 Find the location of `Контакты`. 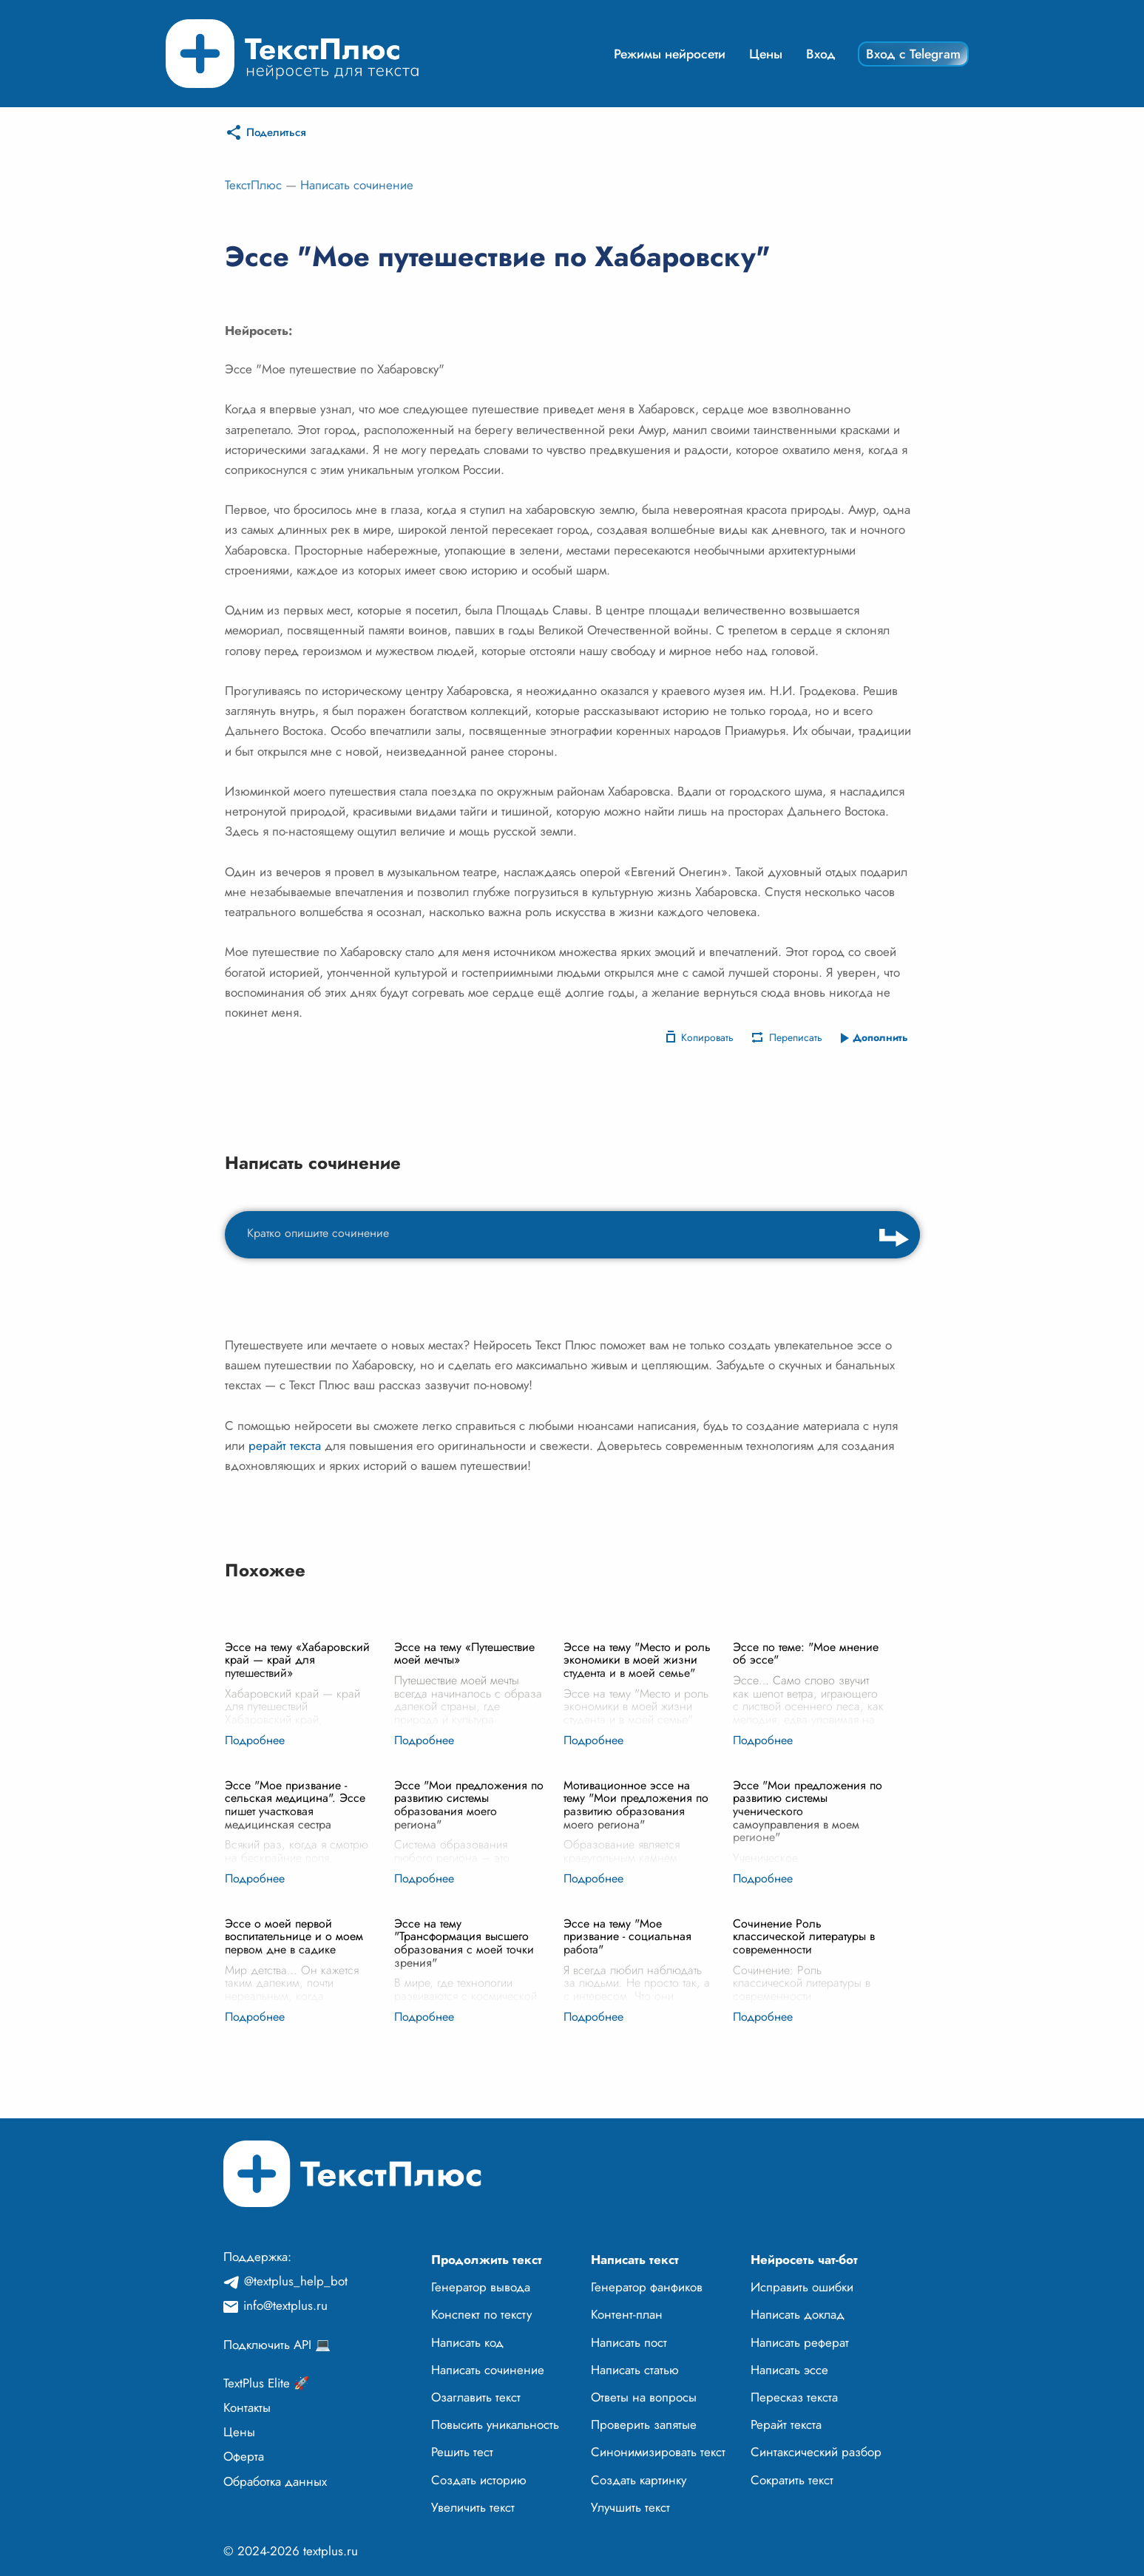

Контакты is located at coordinates (247, 2407).